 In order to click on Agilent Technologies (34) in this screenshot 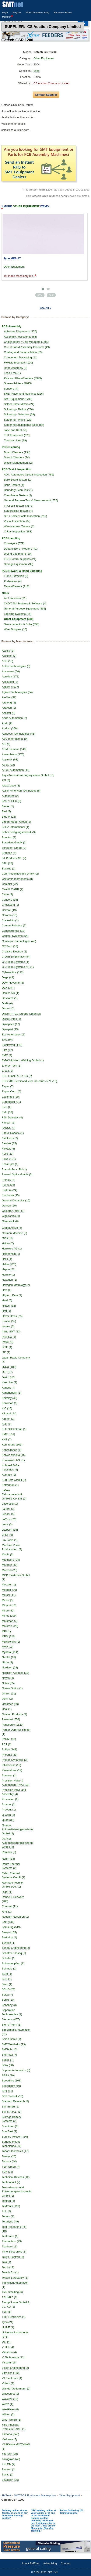, I will do `click(17, 692)`.